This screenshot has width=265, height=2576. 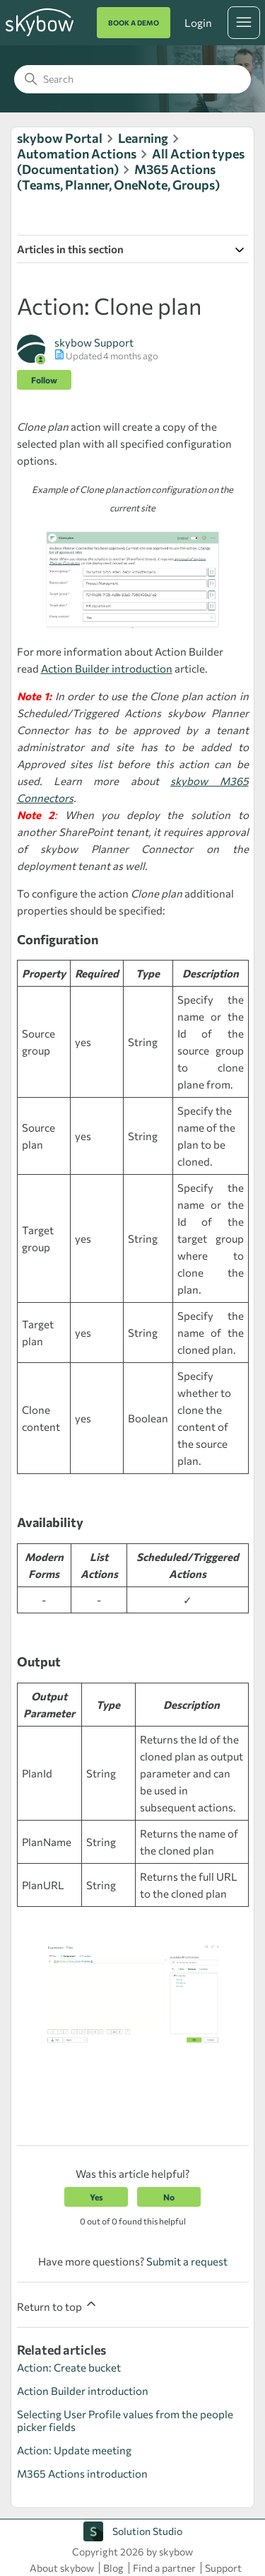 What do you see at coordinates (69, 2367) in the screenshot?
I see `Action: Create bucket` at bounding box center [69, 2367].